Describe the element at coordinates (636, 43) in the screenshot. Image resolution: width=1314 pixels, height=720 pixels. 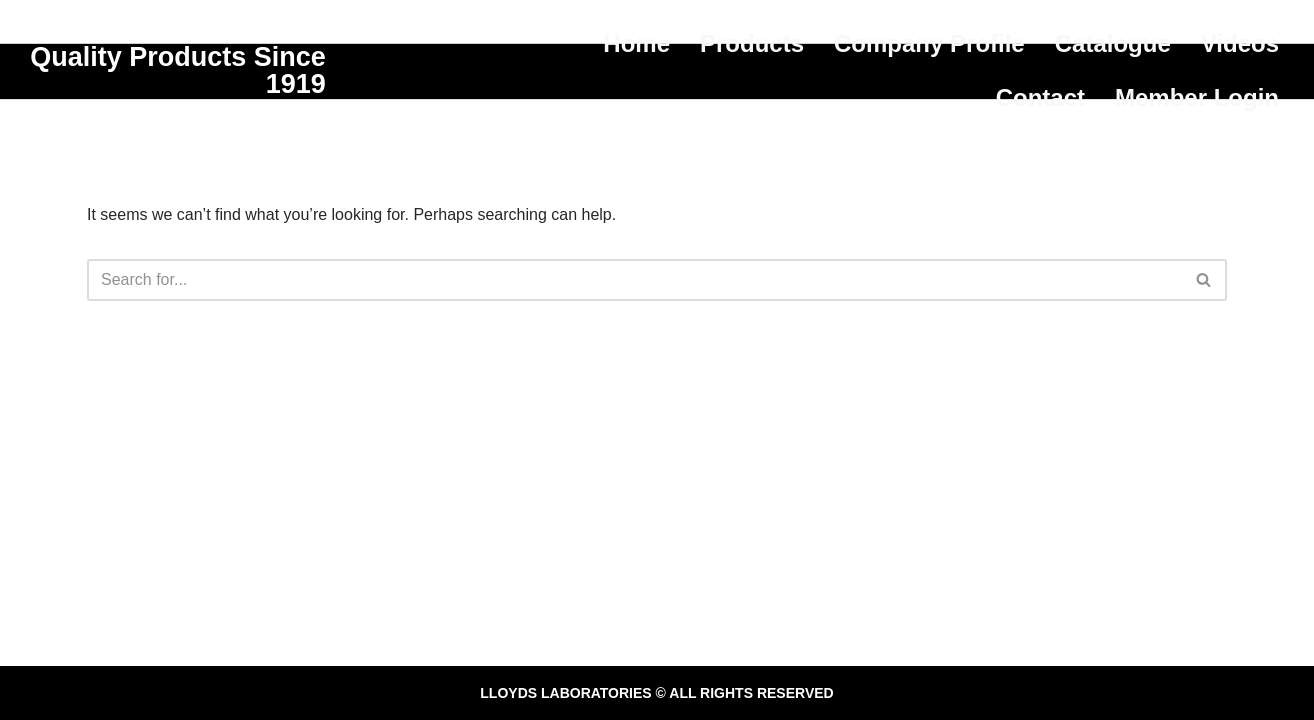
I see `Home` at that location.